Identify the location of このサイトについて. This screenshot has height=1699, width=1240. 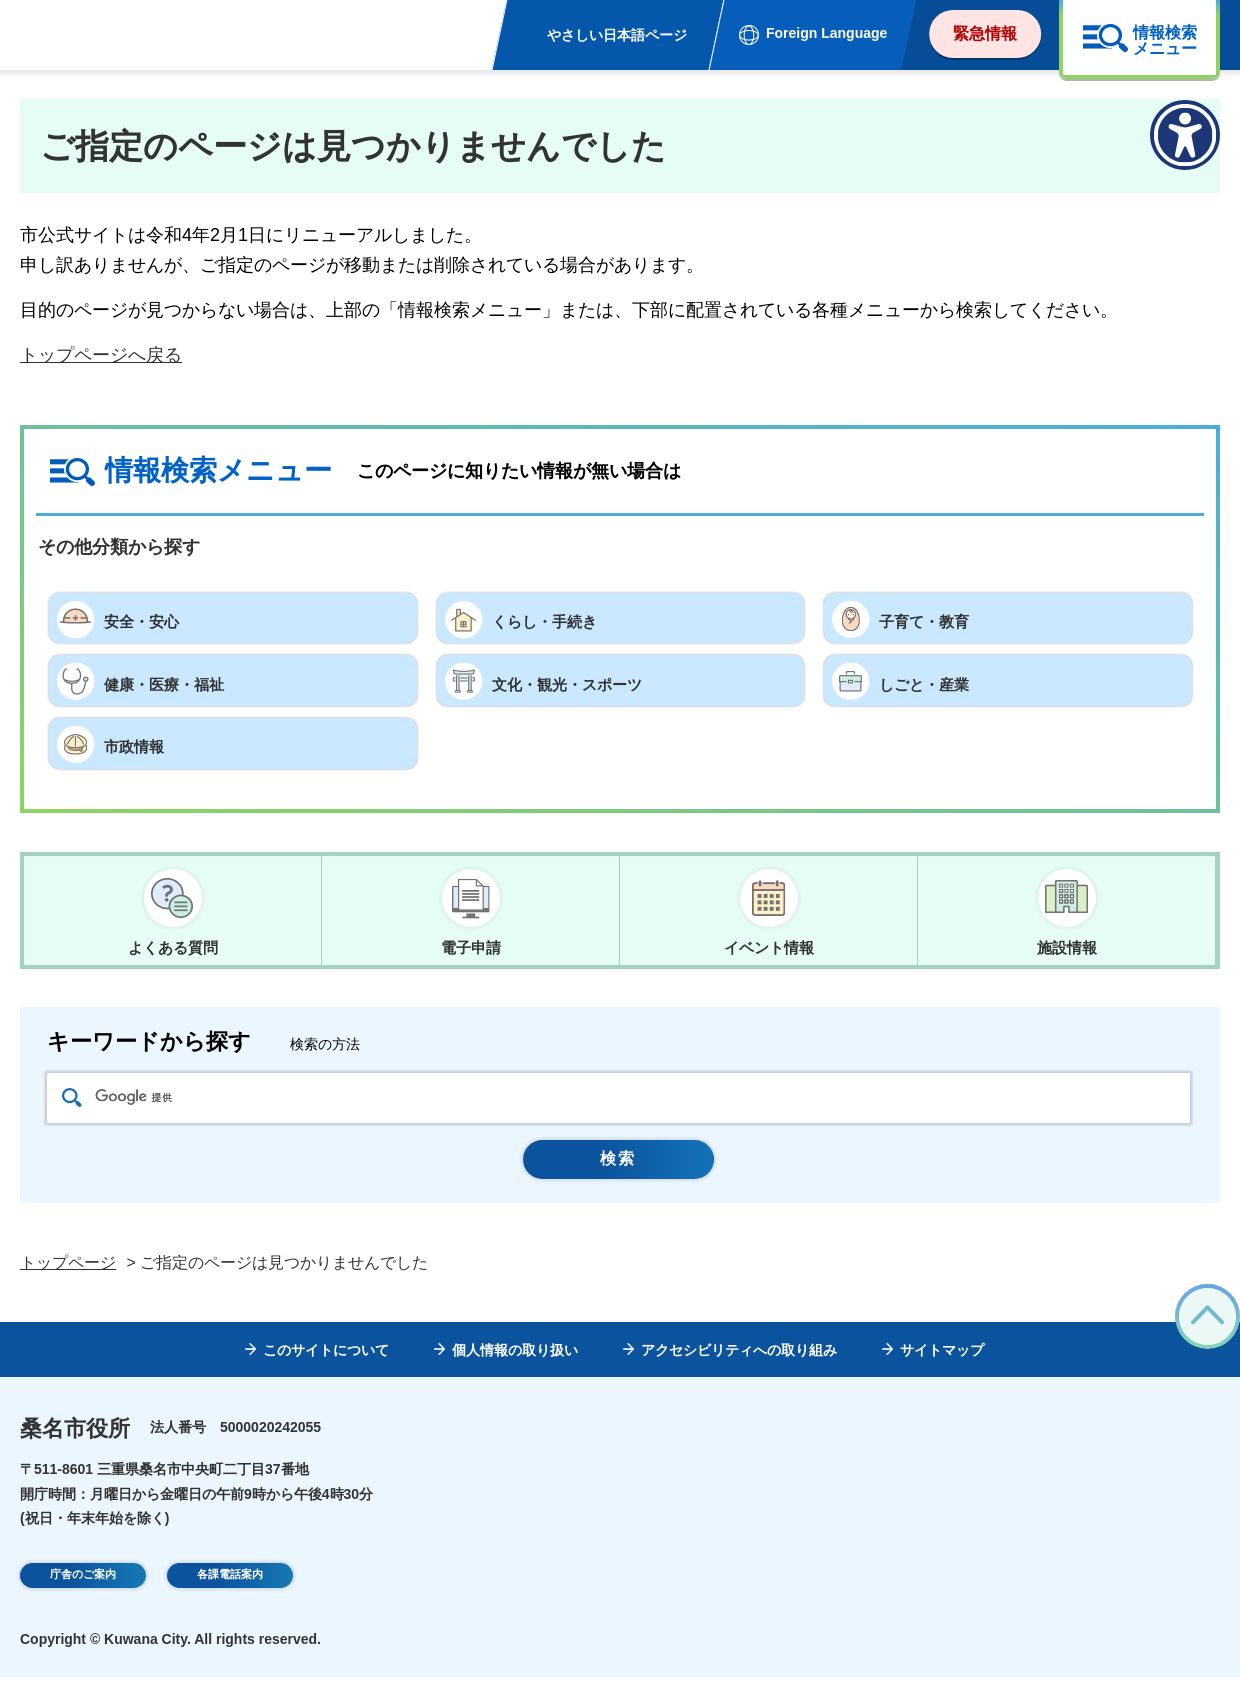
(326, 1372).